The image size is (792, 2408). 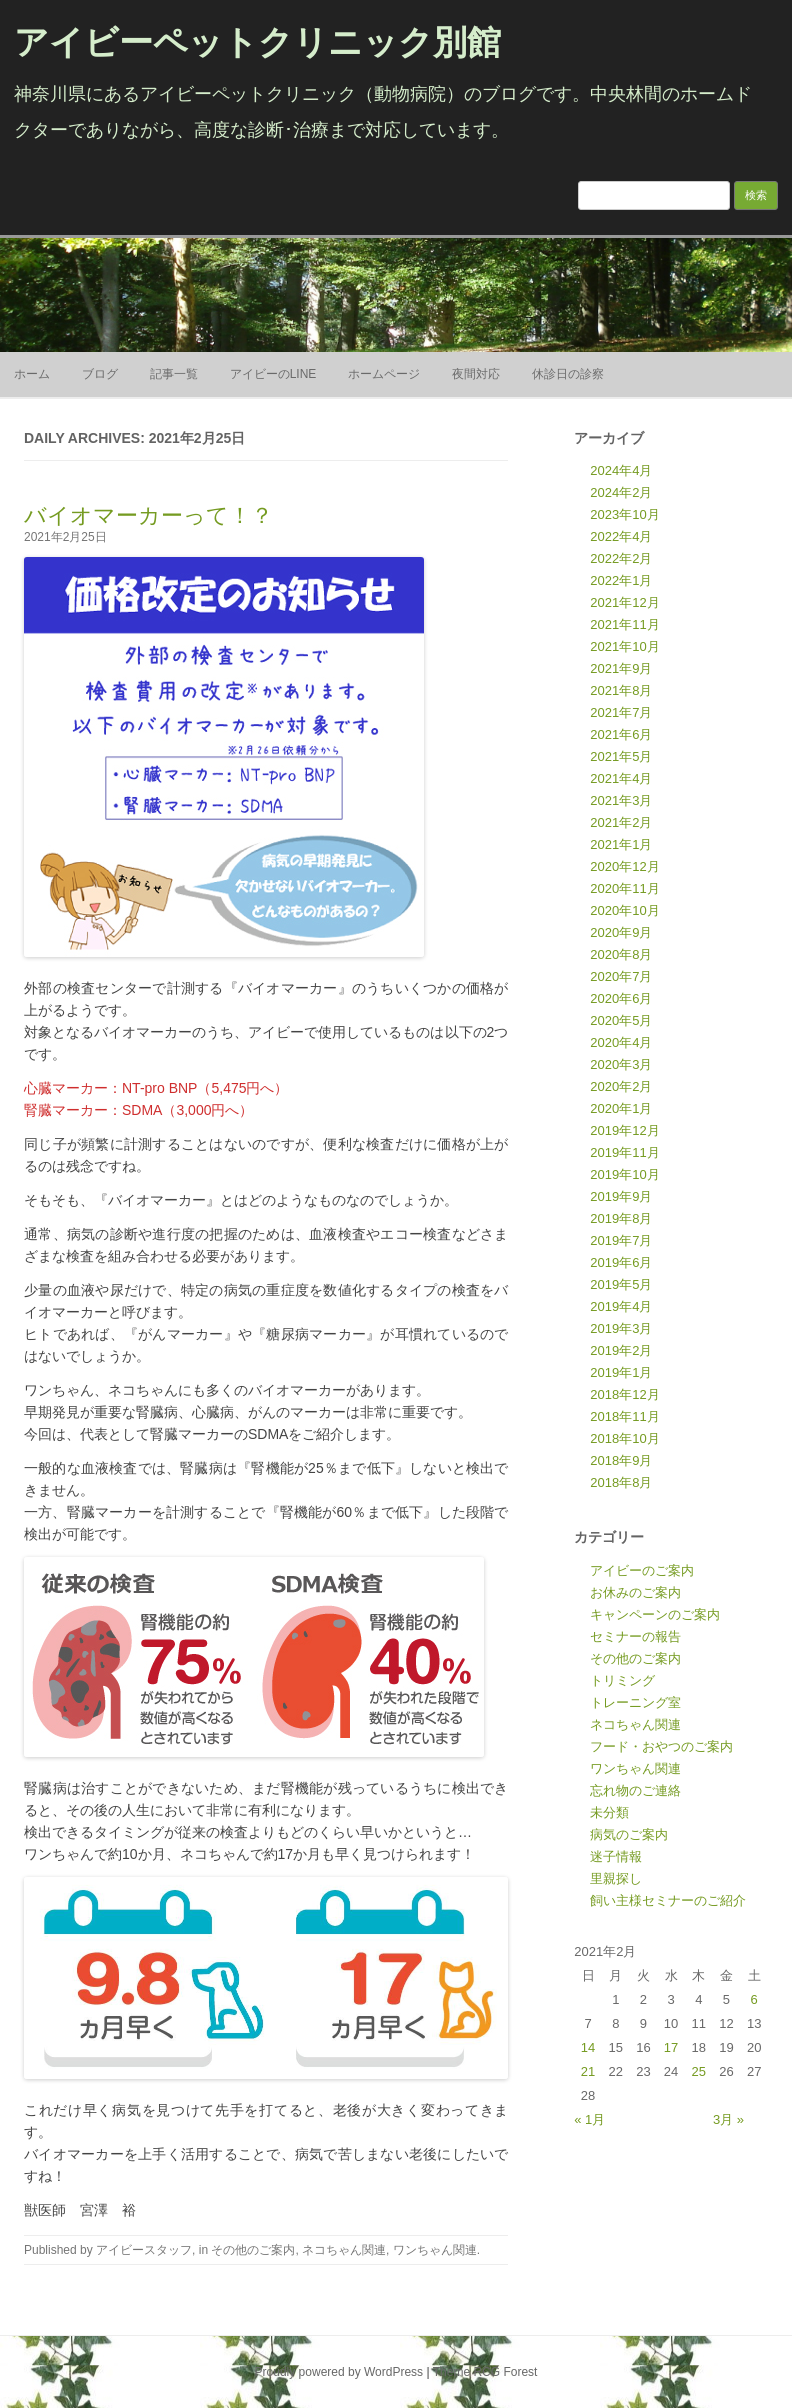 What do you see at coordinates (621, 536) in the screenshot?
I see `2022年4月` at bounding box center [621, 536].